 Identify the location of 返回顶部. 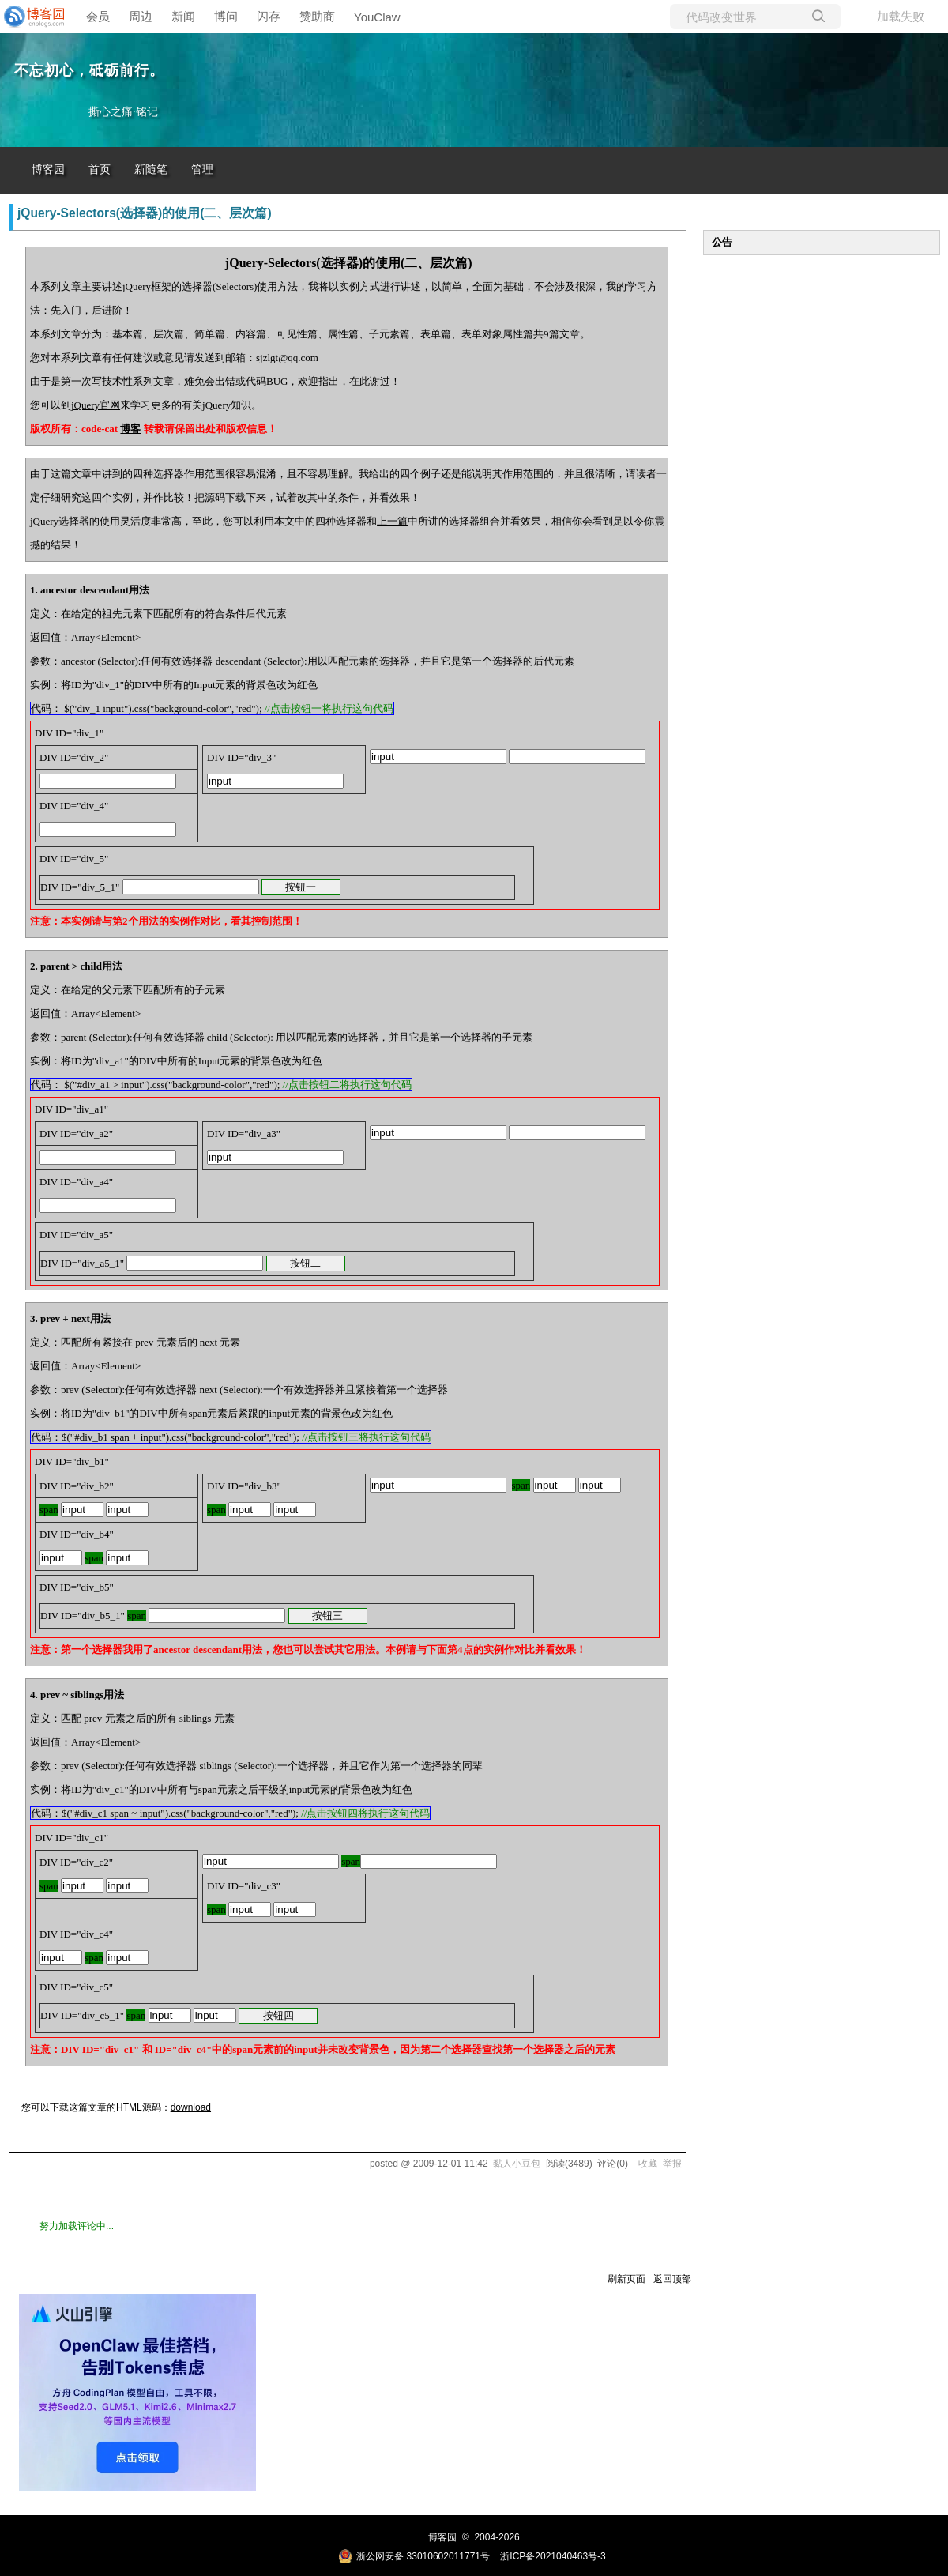
(672, 2278).